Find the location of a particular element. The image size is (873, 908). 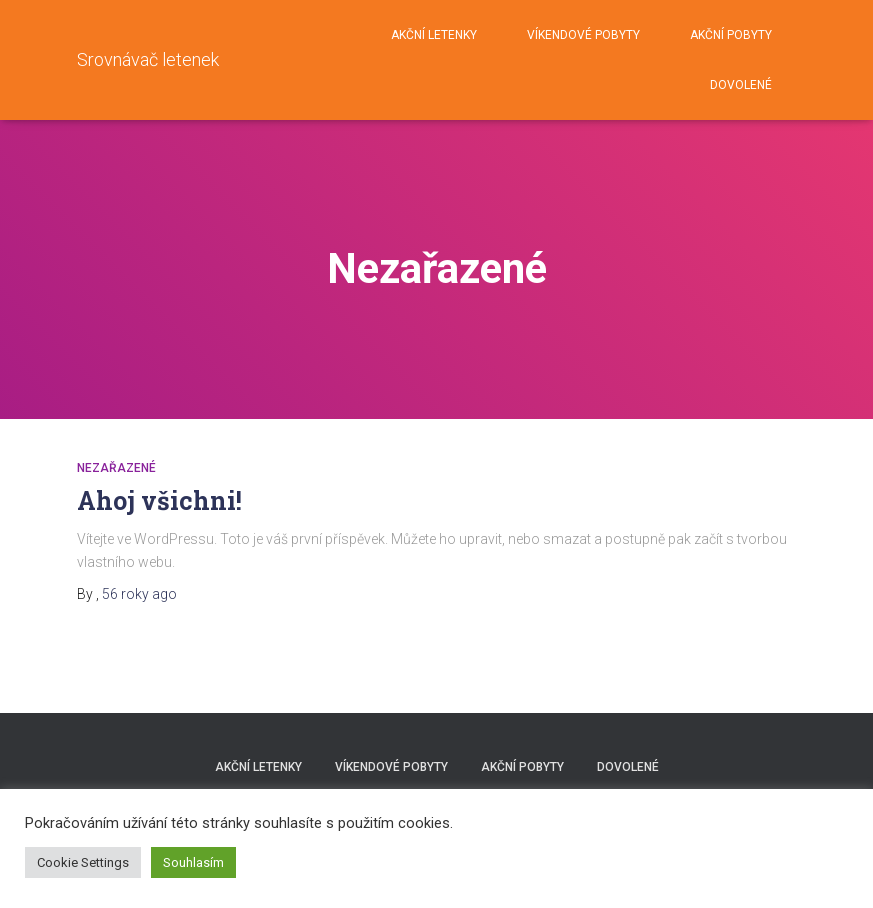

VÍKENDOVÉ POBYTY is located at coordinates (583, 35).